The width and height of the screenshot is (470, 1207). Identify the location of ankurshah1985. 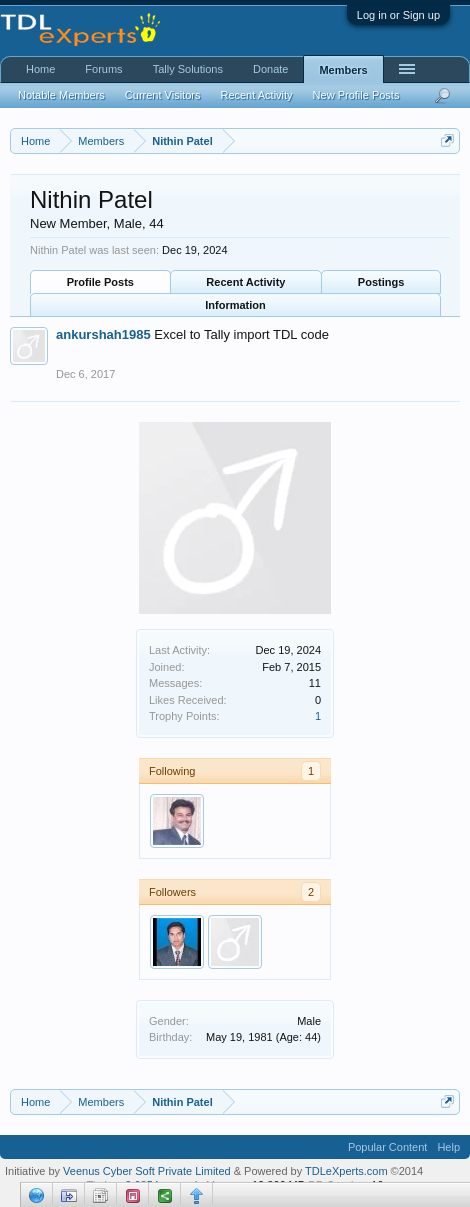
(103, 334).